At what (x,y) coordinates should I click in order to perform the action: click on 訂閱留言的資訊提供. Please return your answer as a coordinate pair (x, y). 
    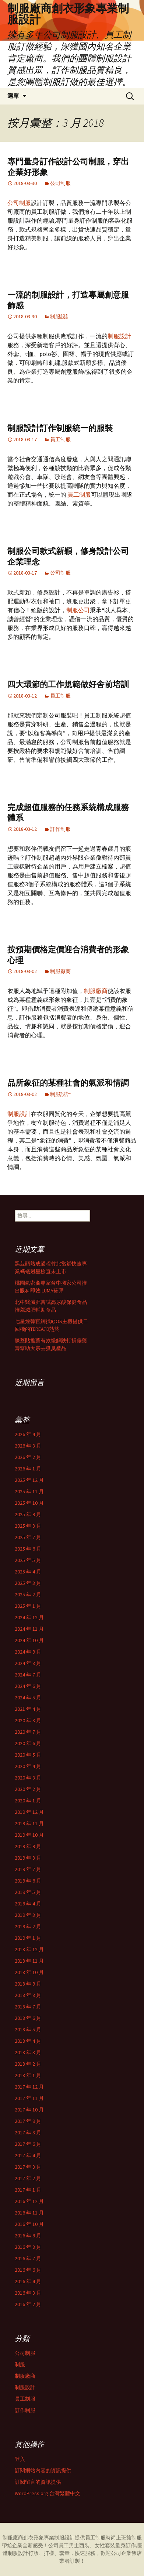
    Looking at the image, I should click on (38, 2482).